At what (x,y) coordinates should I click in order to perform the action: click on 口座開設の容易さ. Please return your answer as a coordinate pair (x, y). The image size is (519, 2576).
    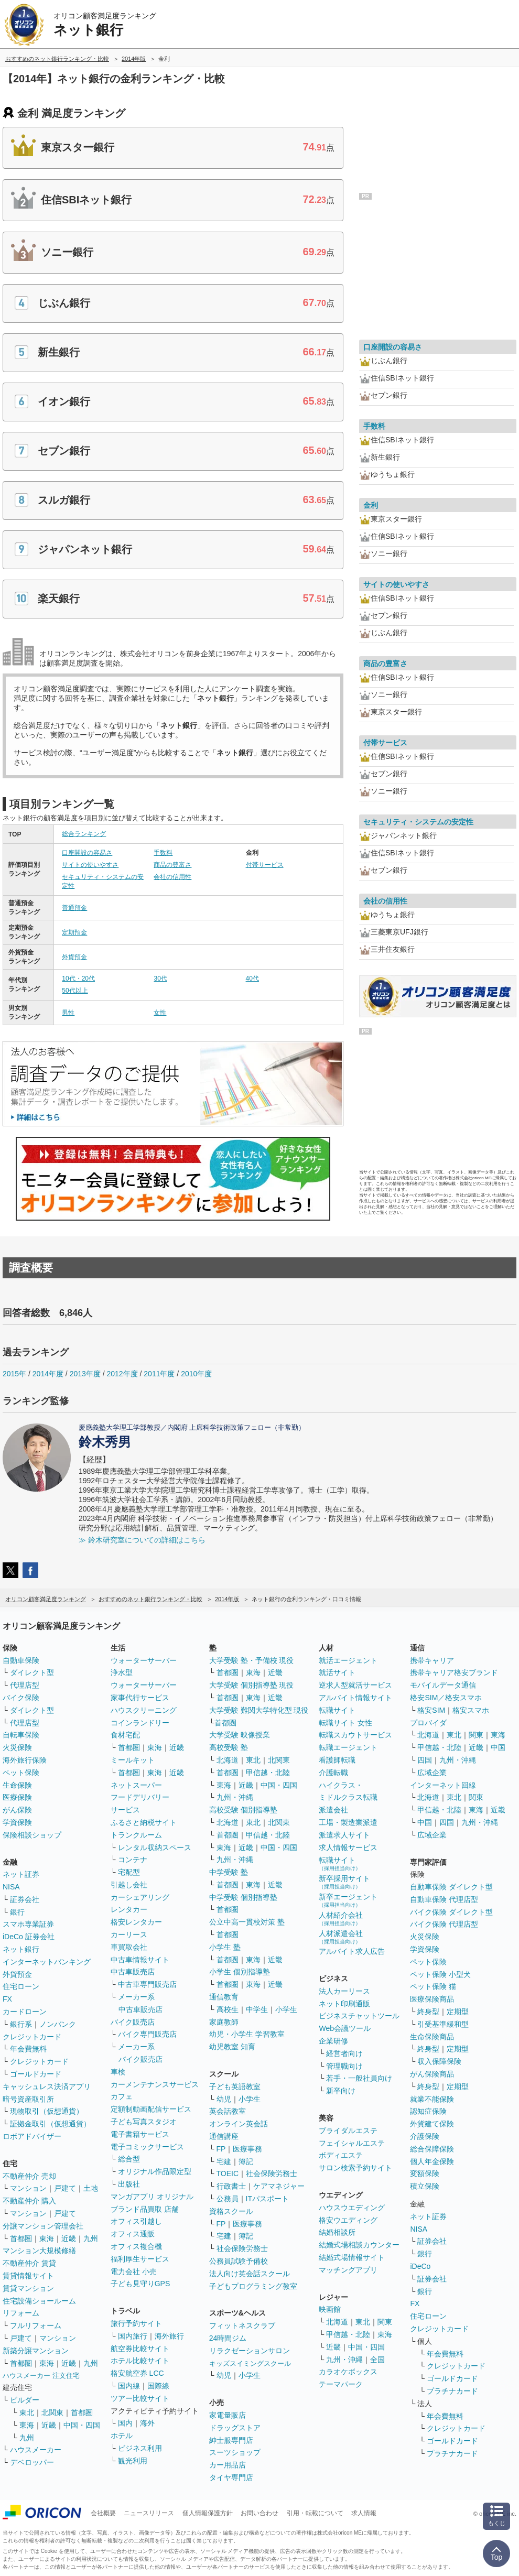
    Looking at the image, I should click on (87, 852).